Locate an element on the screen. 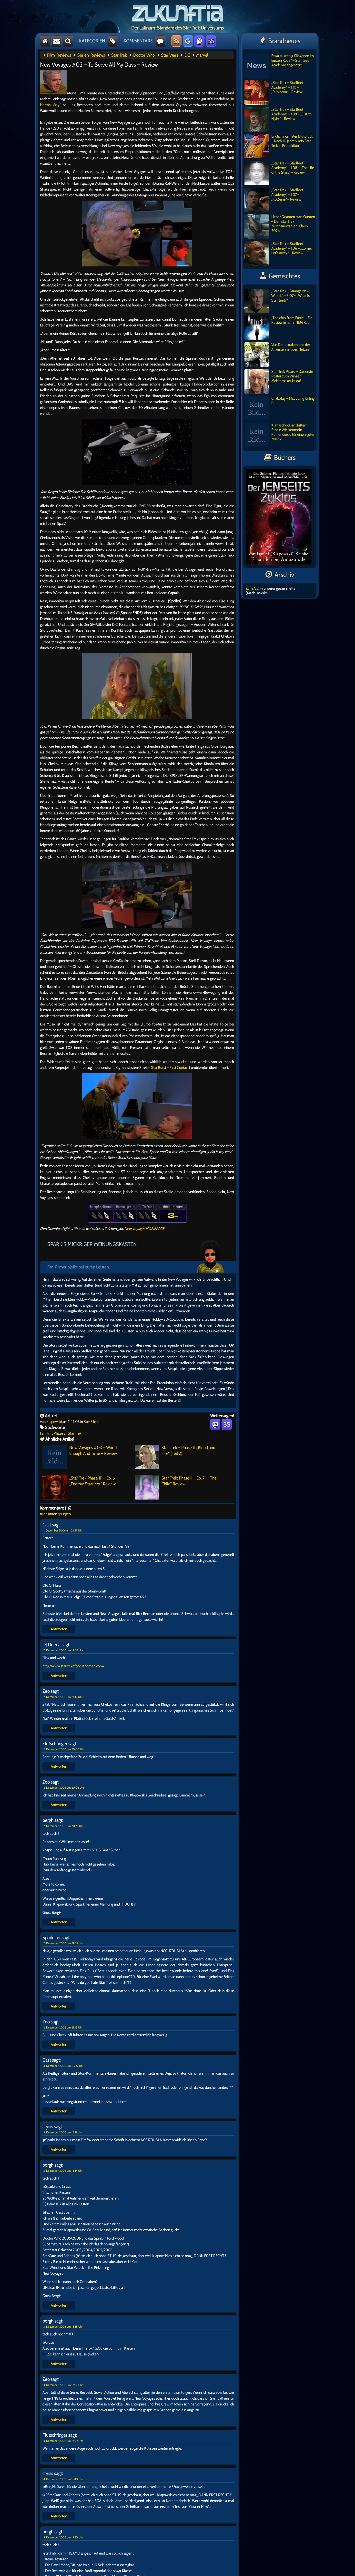 This screenshot has height=2576, width=355. „Star Trek – Starfleet Academy“ – 1.08 – „The Life of the Stars“ – Review is located at coordinates (279, 173).